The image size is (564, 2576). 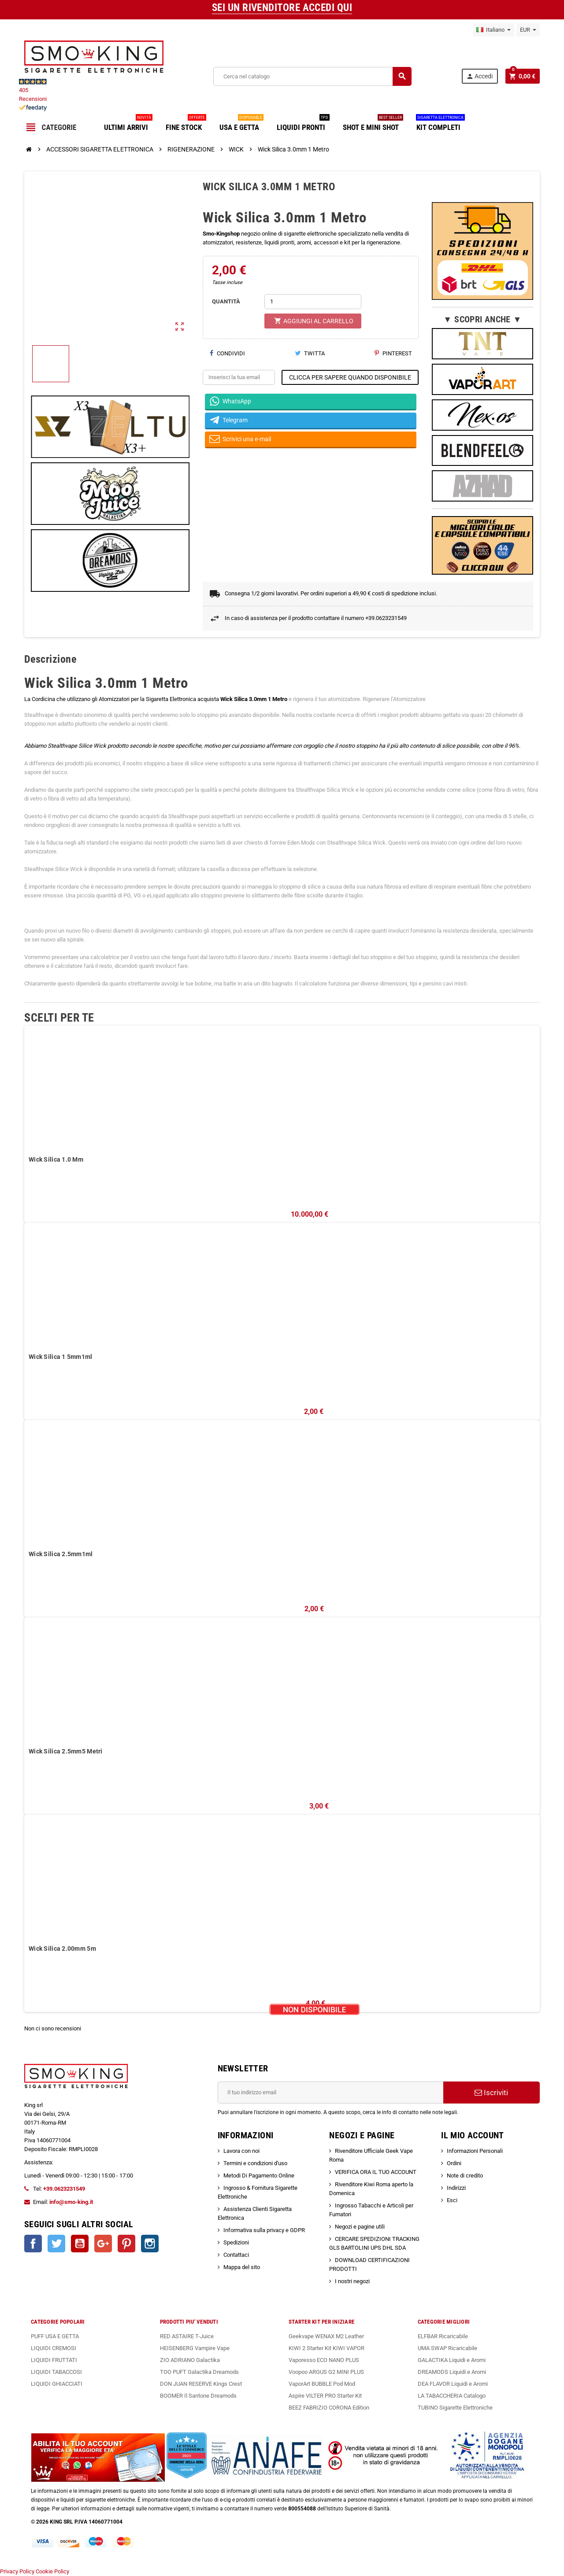 I want to click on Indirizzi, so click(x=456, y=2188).